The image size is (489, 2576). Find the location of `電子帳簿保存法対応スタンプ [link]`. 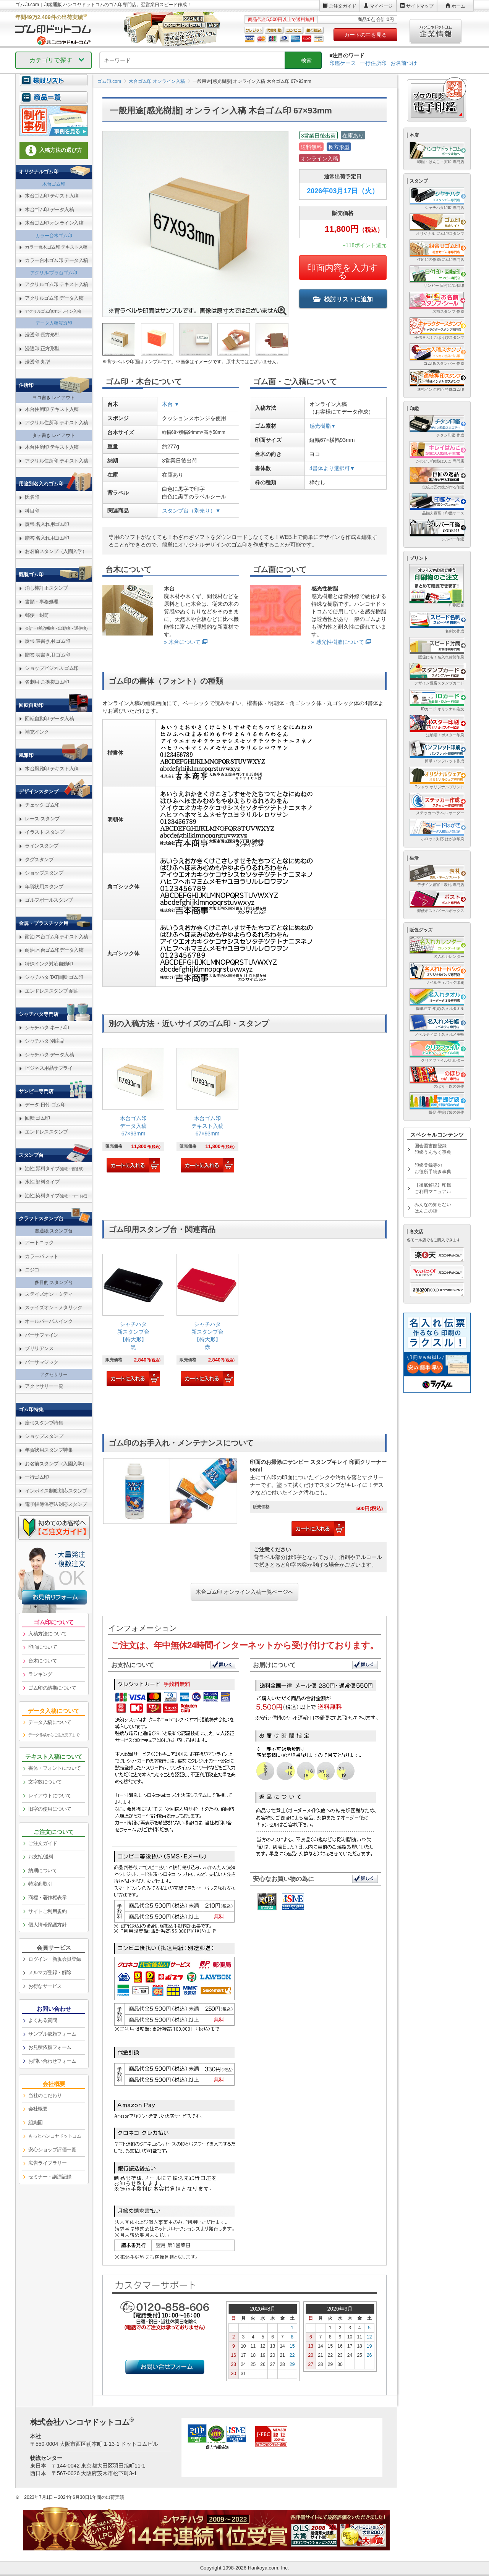

電子帳簿保存法対応スタンプ [link] is located at coordinates (56, 1504).